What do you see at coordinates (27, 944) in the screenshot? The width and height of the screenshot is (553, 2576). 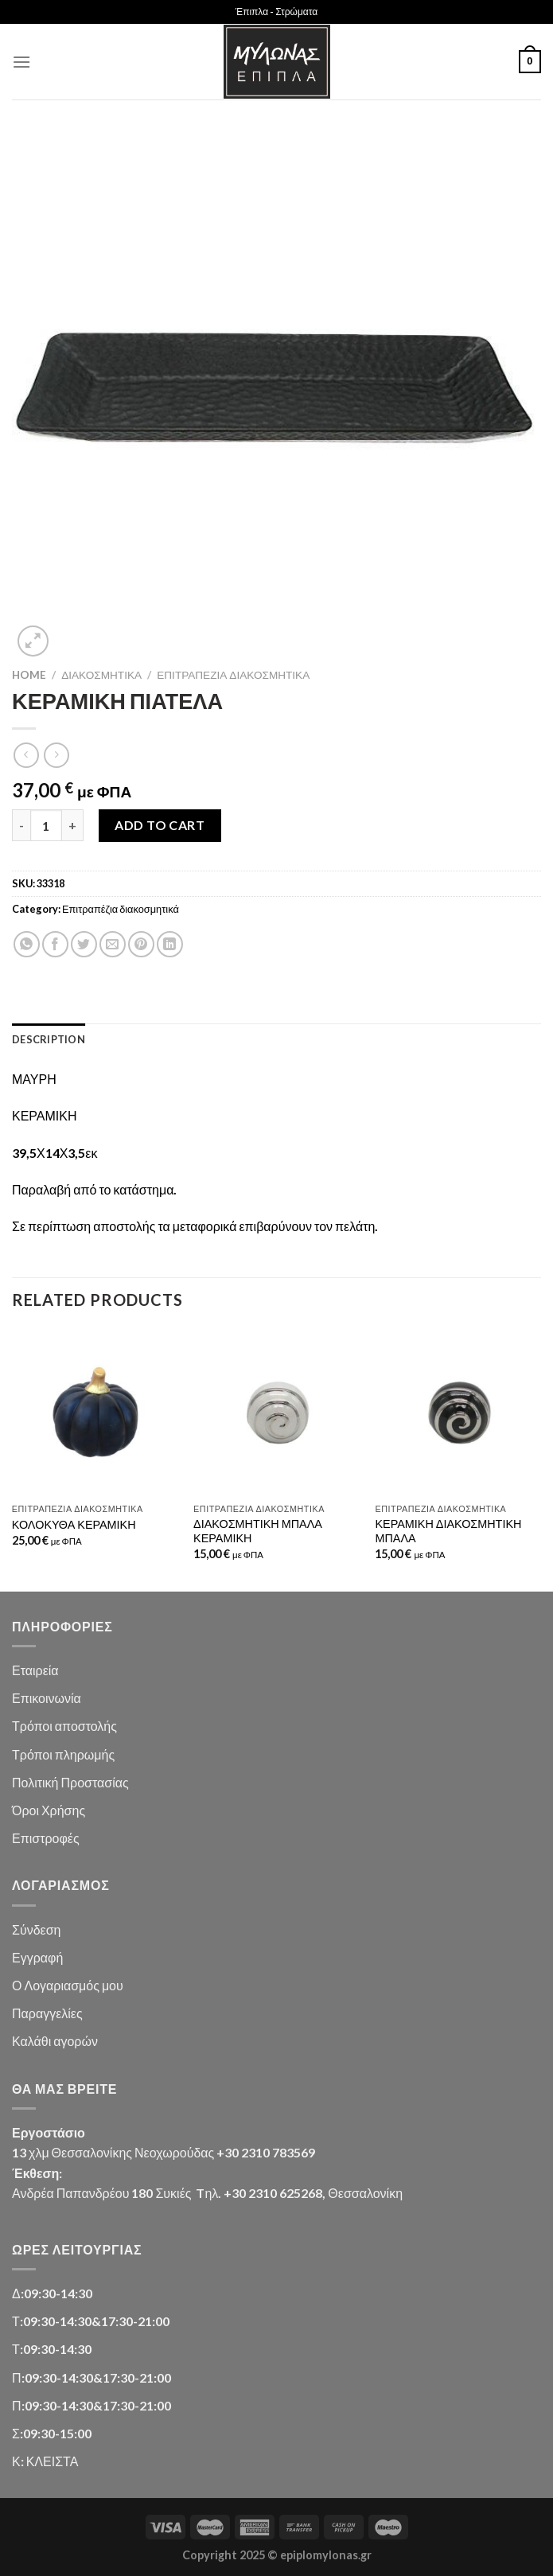 I see `[Share on WhatsApp]` at bounding box center [27, 944].